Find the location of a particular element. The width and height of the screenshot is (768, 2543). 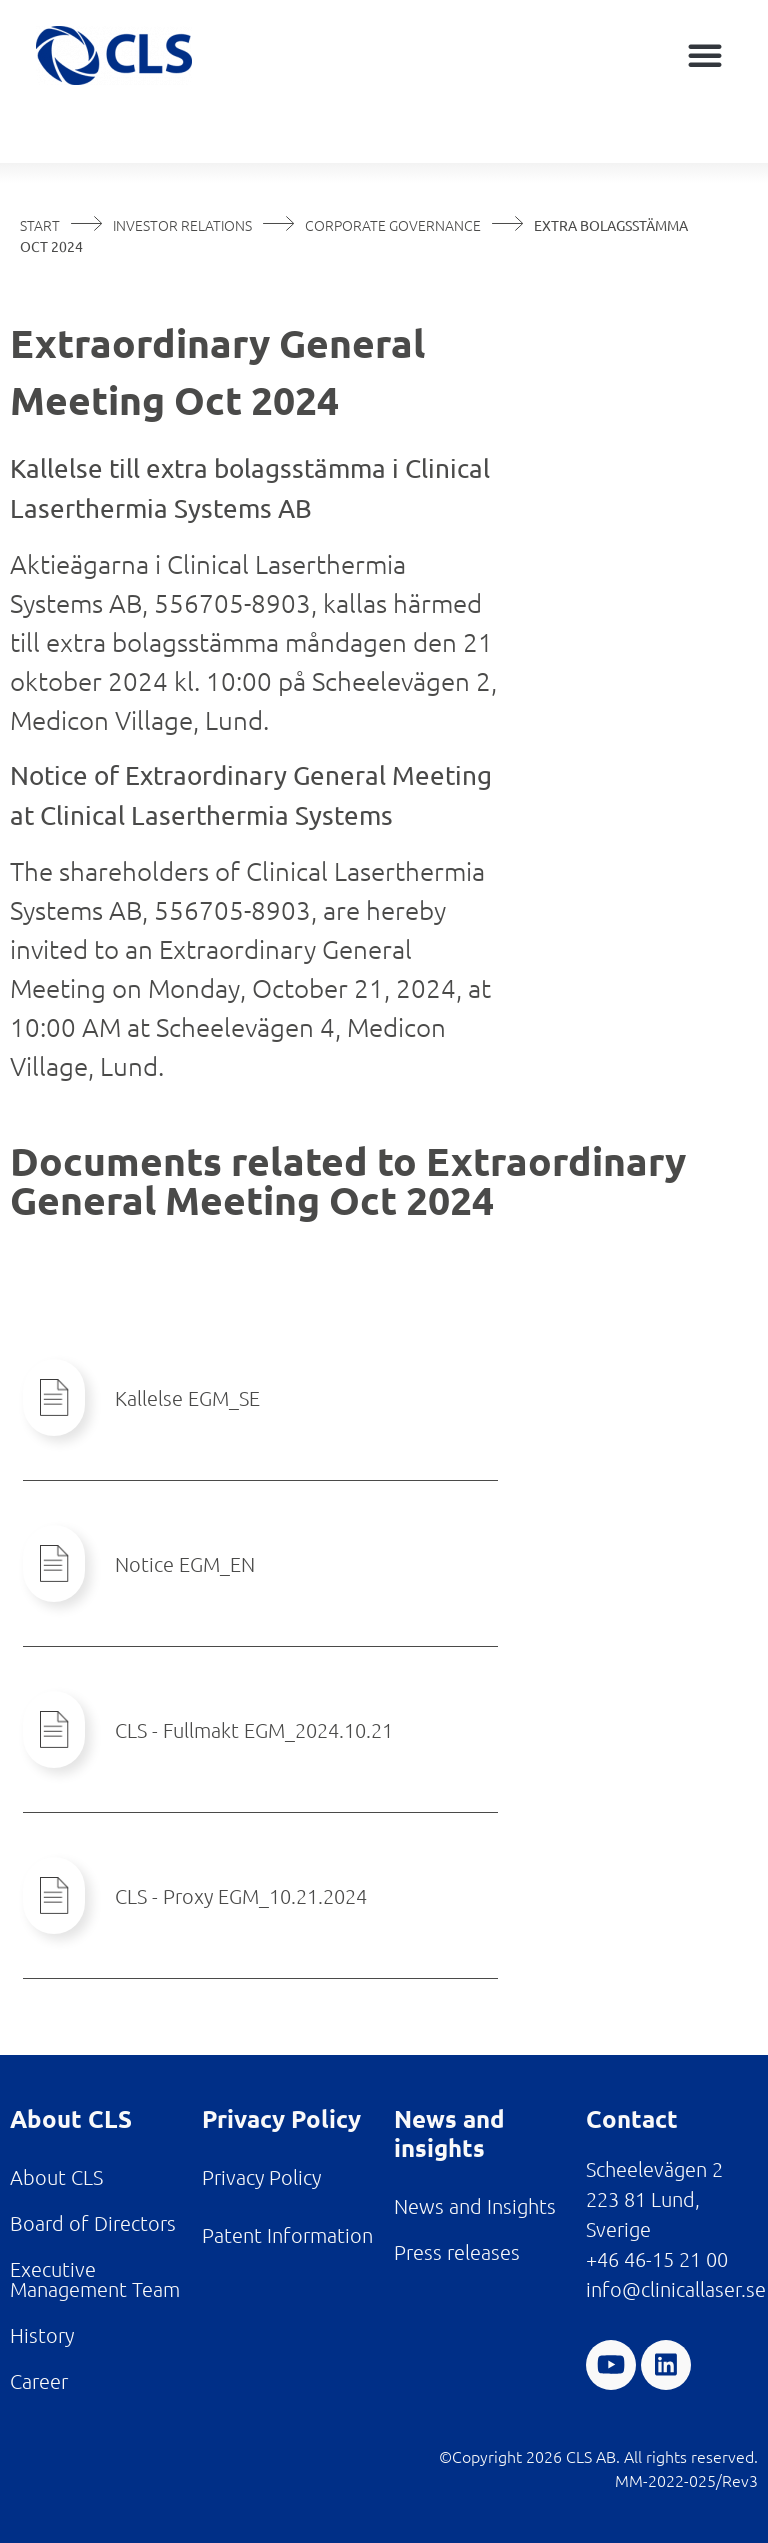

Corporate Governance is located at coordinates (393, 225).